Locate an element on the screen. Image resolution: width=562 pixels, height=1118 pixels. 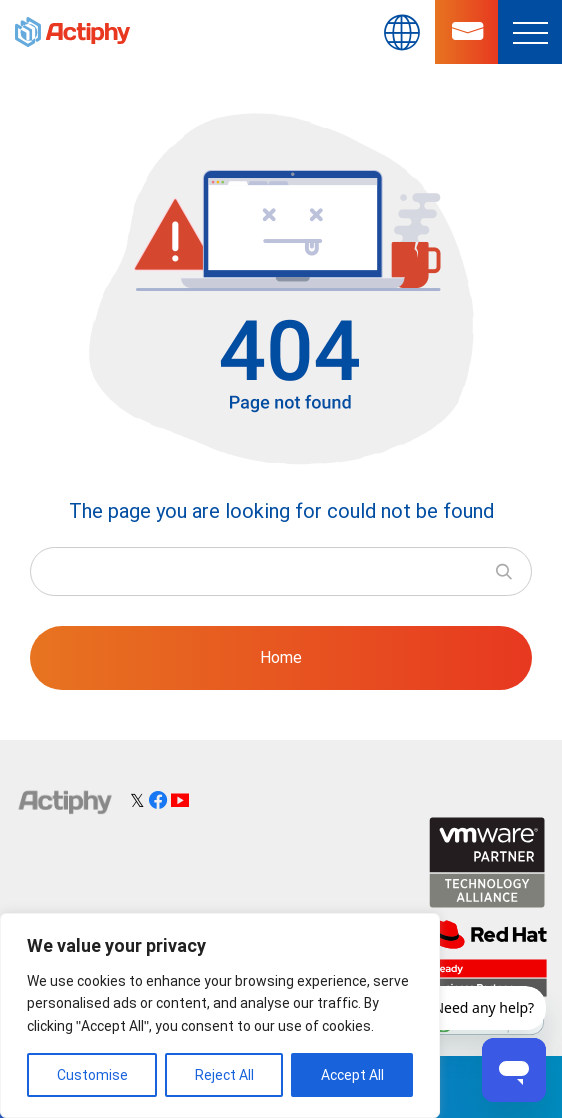
Home is located at coordinates (281, 657).